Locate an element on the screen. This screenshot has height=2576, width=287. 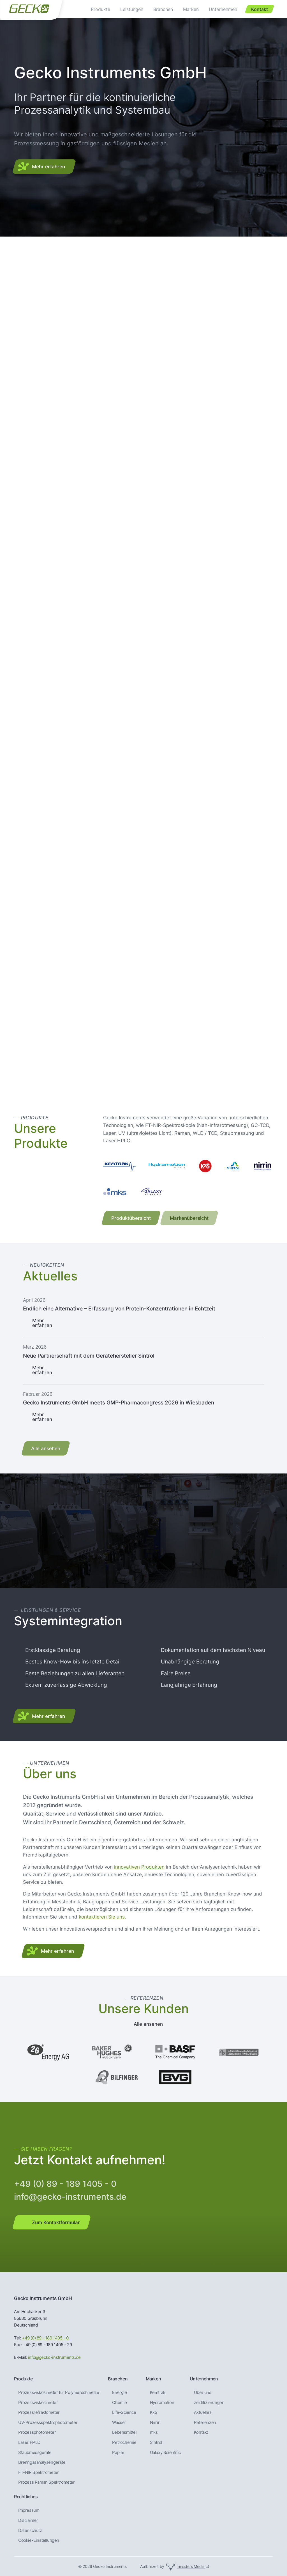
Wasser is located at coordinates (119, 2422).